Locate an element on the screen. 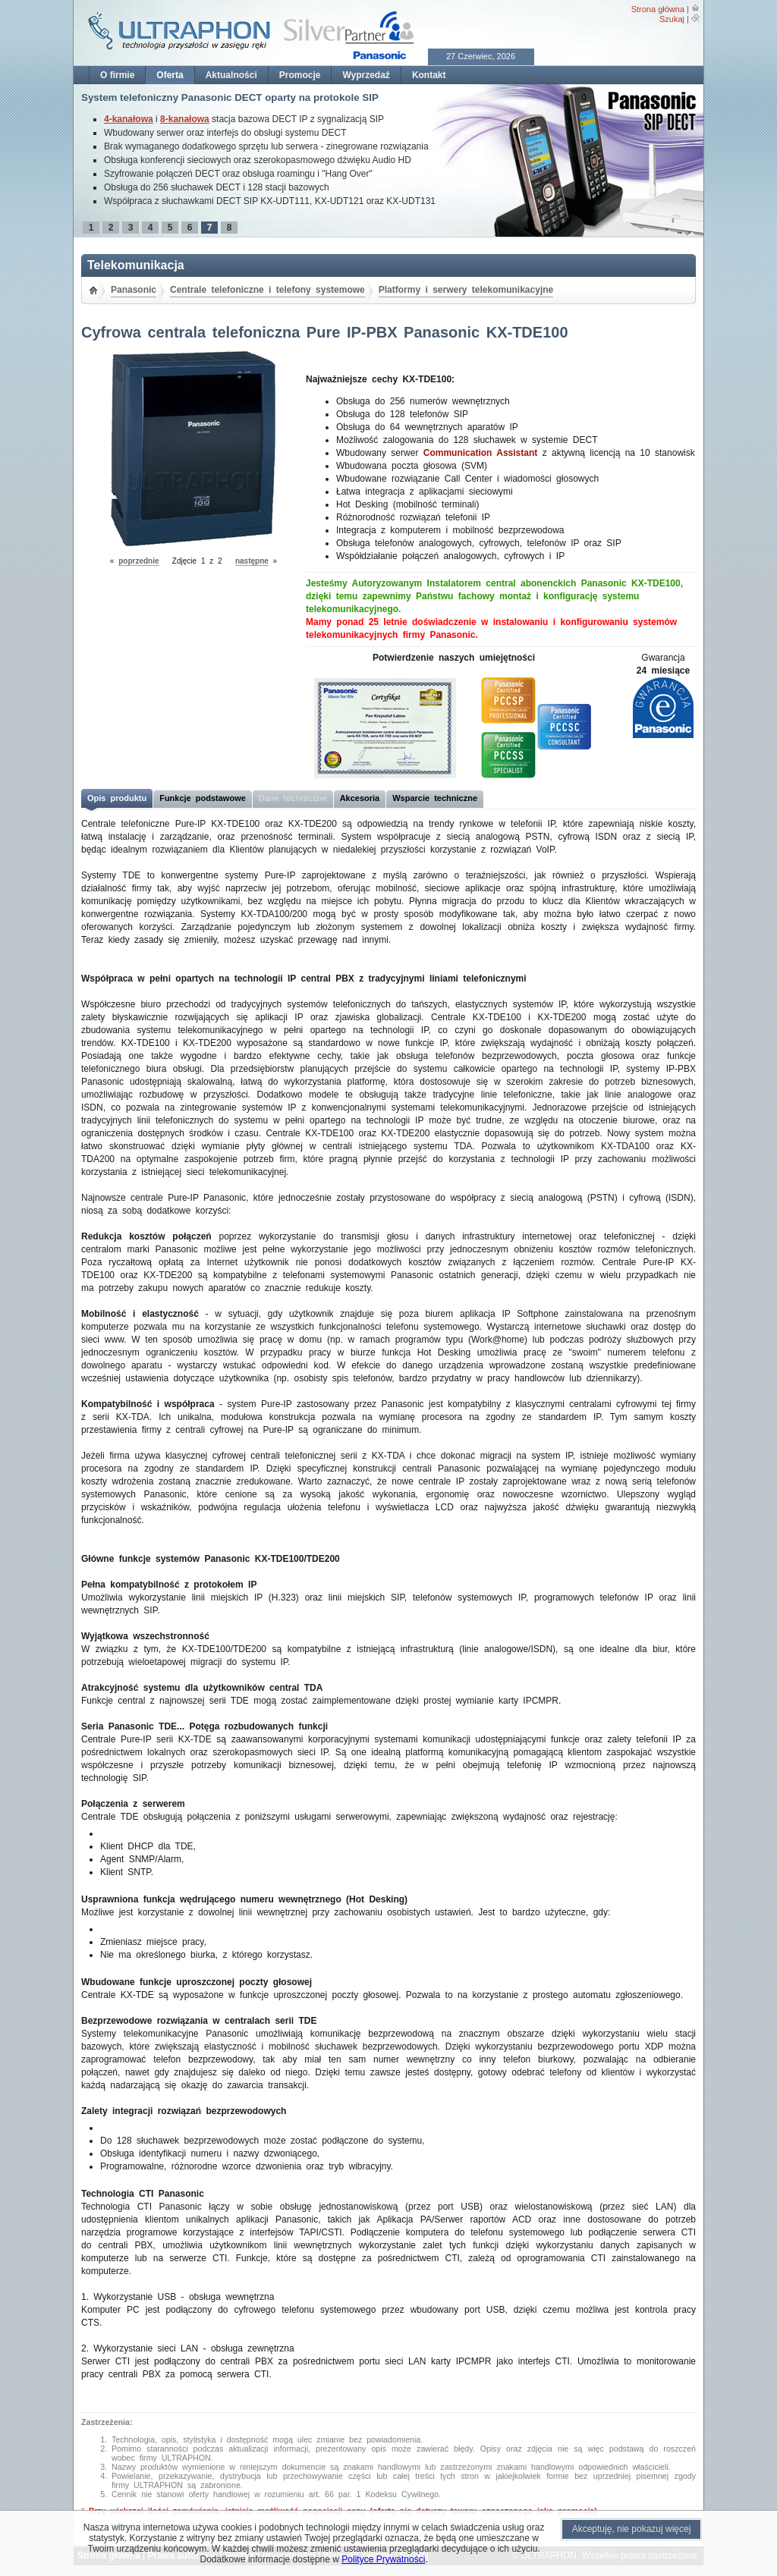  Panasonic is located at coordinates (133, 289).